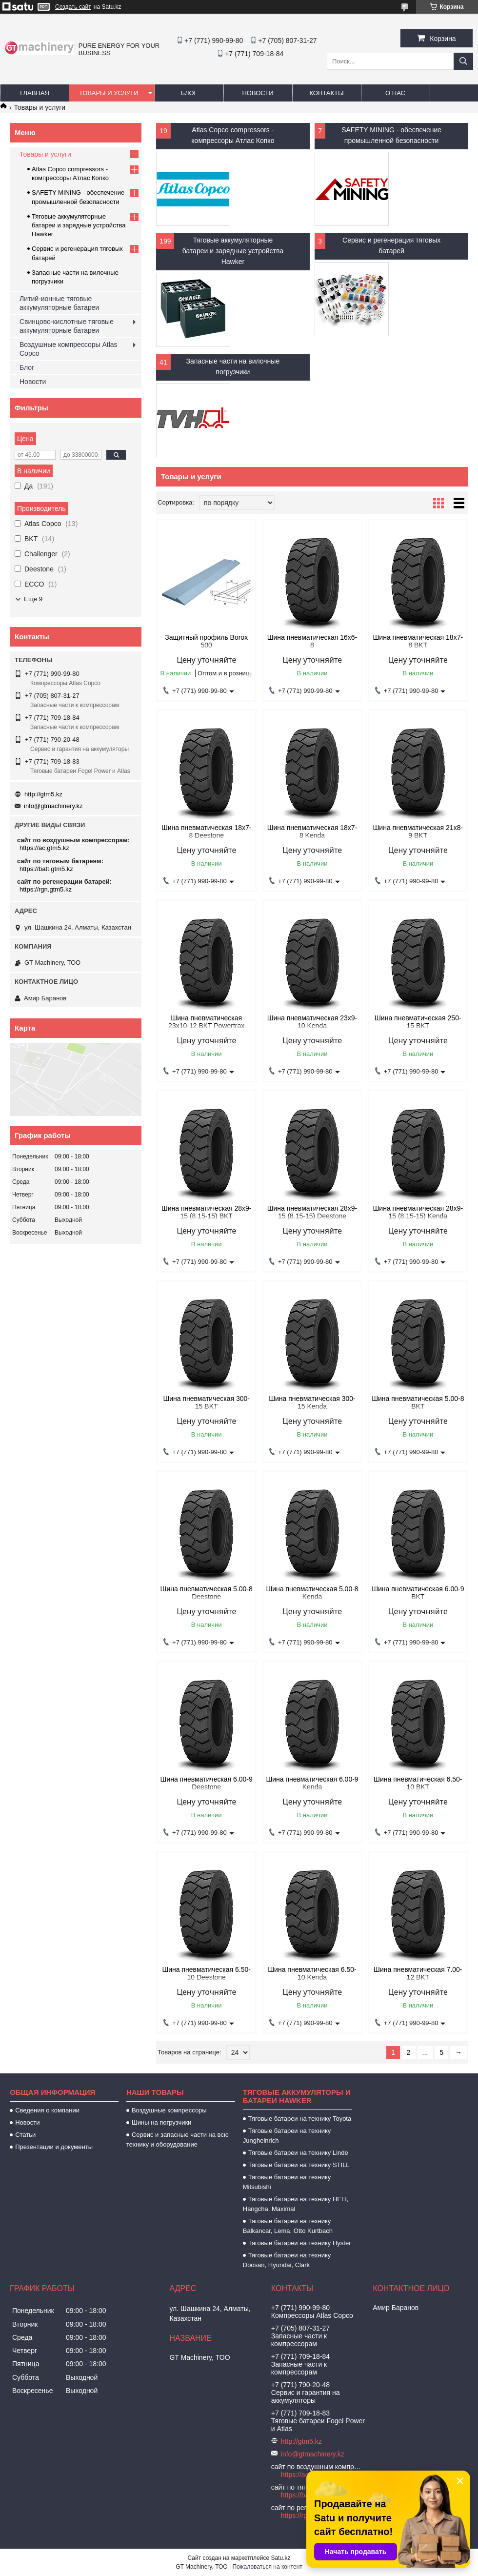  What do you see at coordinates (34, 93) in the screenshot?
I see `Главная` at bounding box center [34, 93].